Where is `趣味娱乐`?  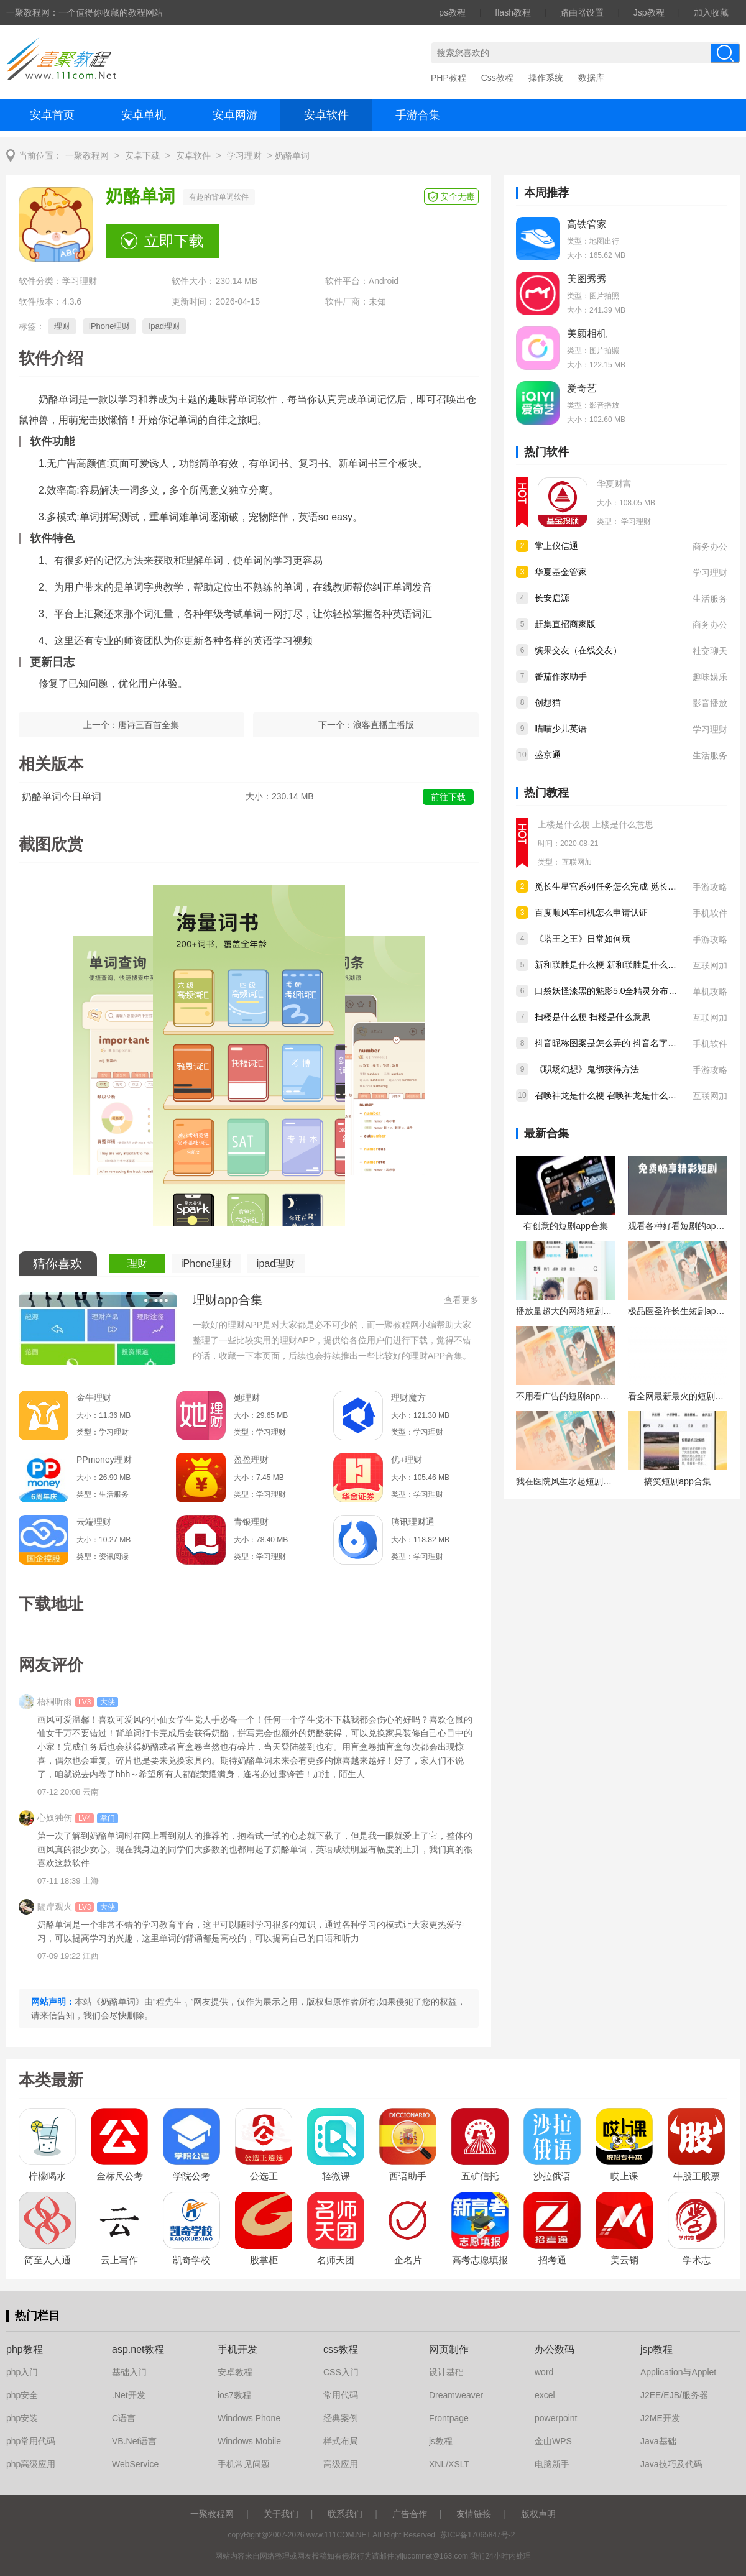 趣味娱乐 is located at coordinates (710, 677).